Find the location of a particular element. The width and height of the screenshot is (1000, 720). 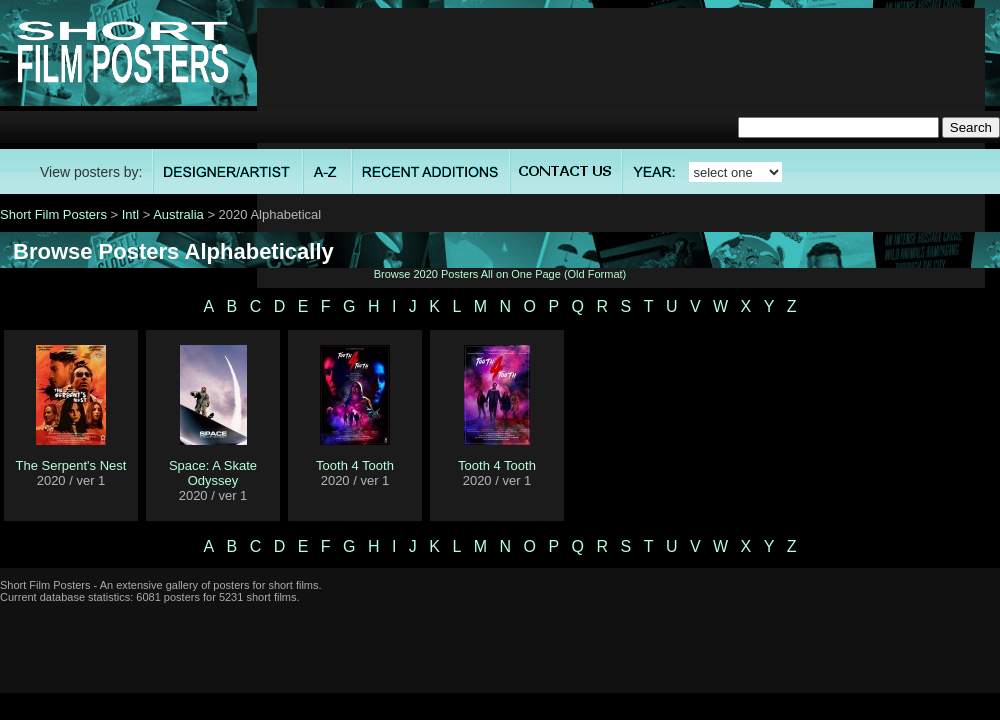

The Serpent's Nest is located at coordinates (71, 465).